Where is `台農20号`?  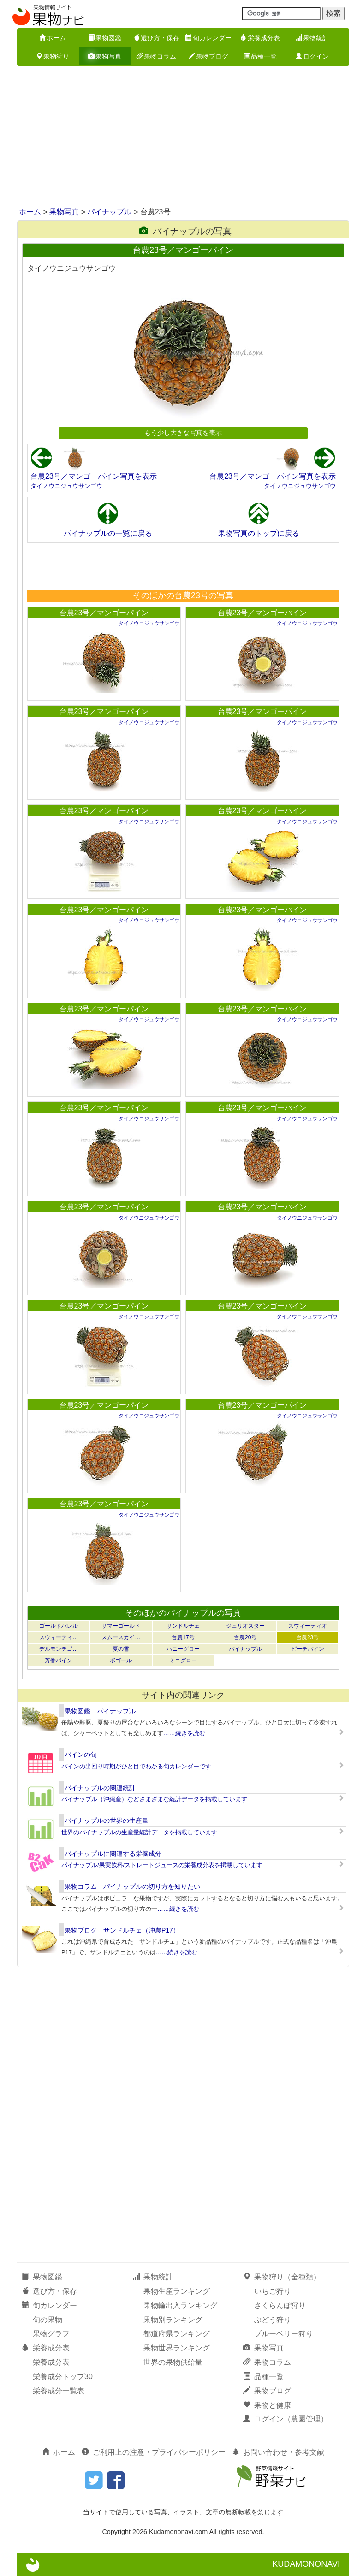 台農20号 is located at coordinates (245, 1637).